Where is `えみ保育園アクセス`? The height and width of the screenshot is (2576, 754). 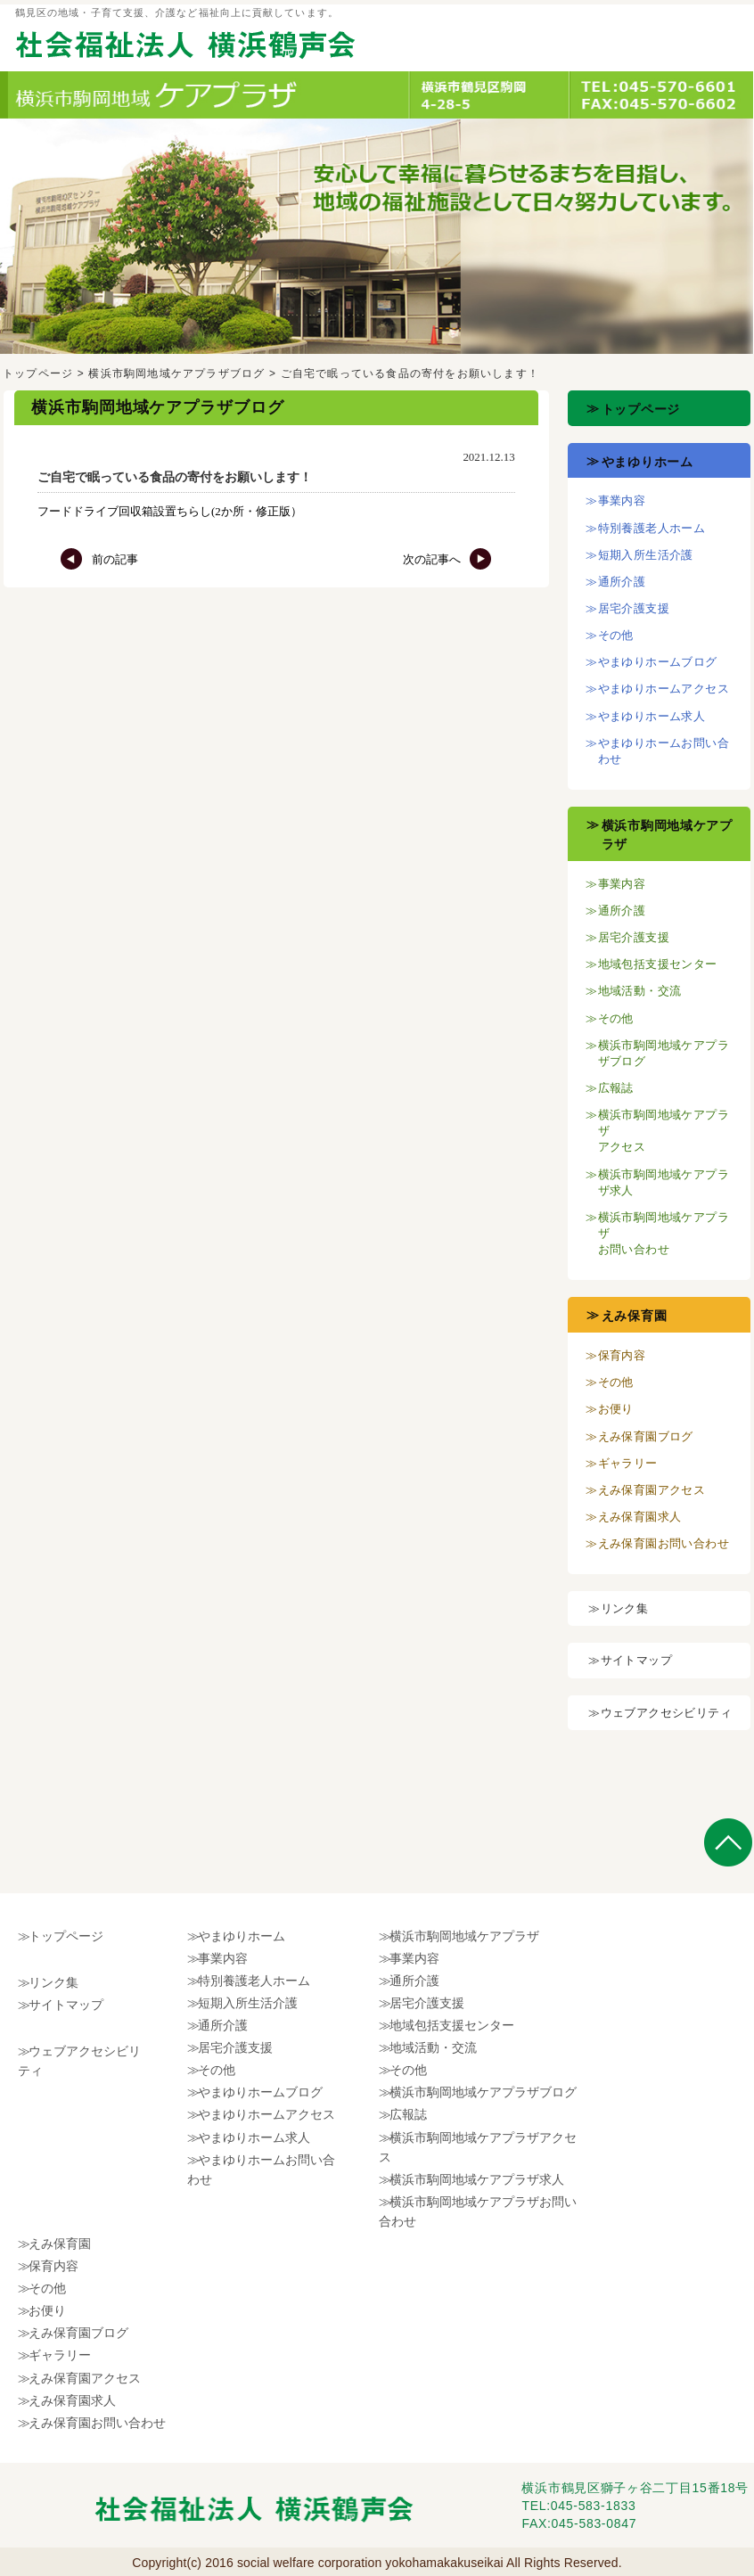
えみ保育園アクセス is located at coordinates (652, 1490).